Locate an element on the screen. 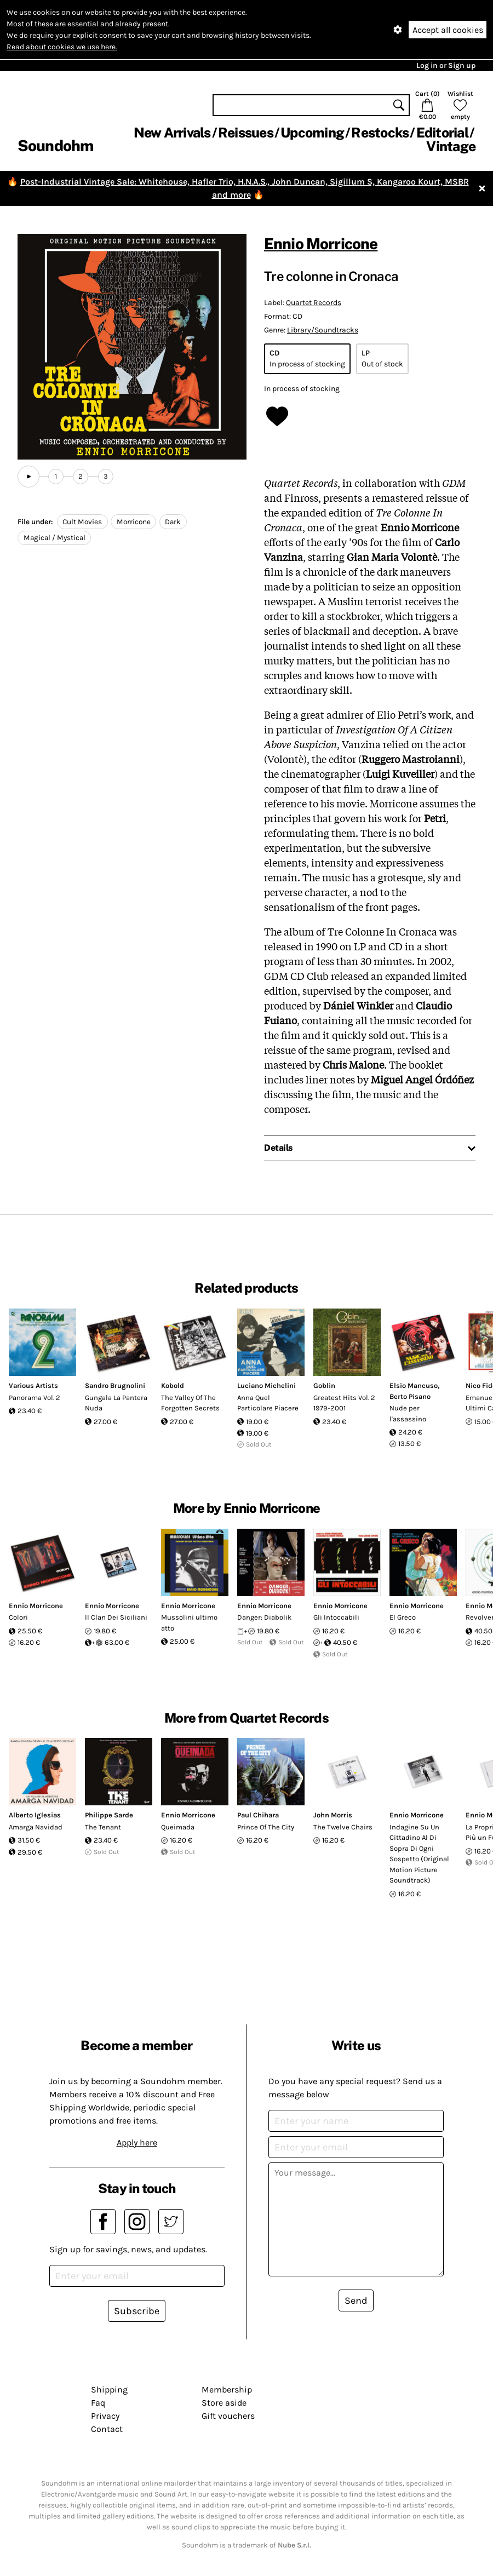 This screenshot has height=2576, width=493. Amarga Navidad is located at coordinates (35, 1827).